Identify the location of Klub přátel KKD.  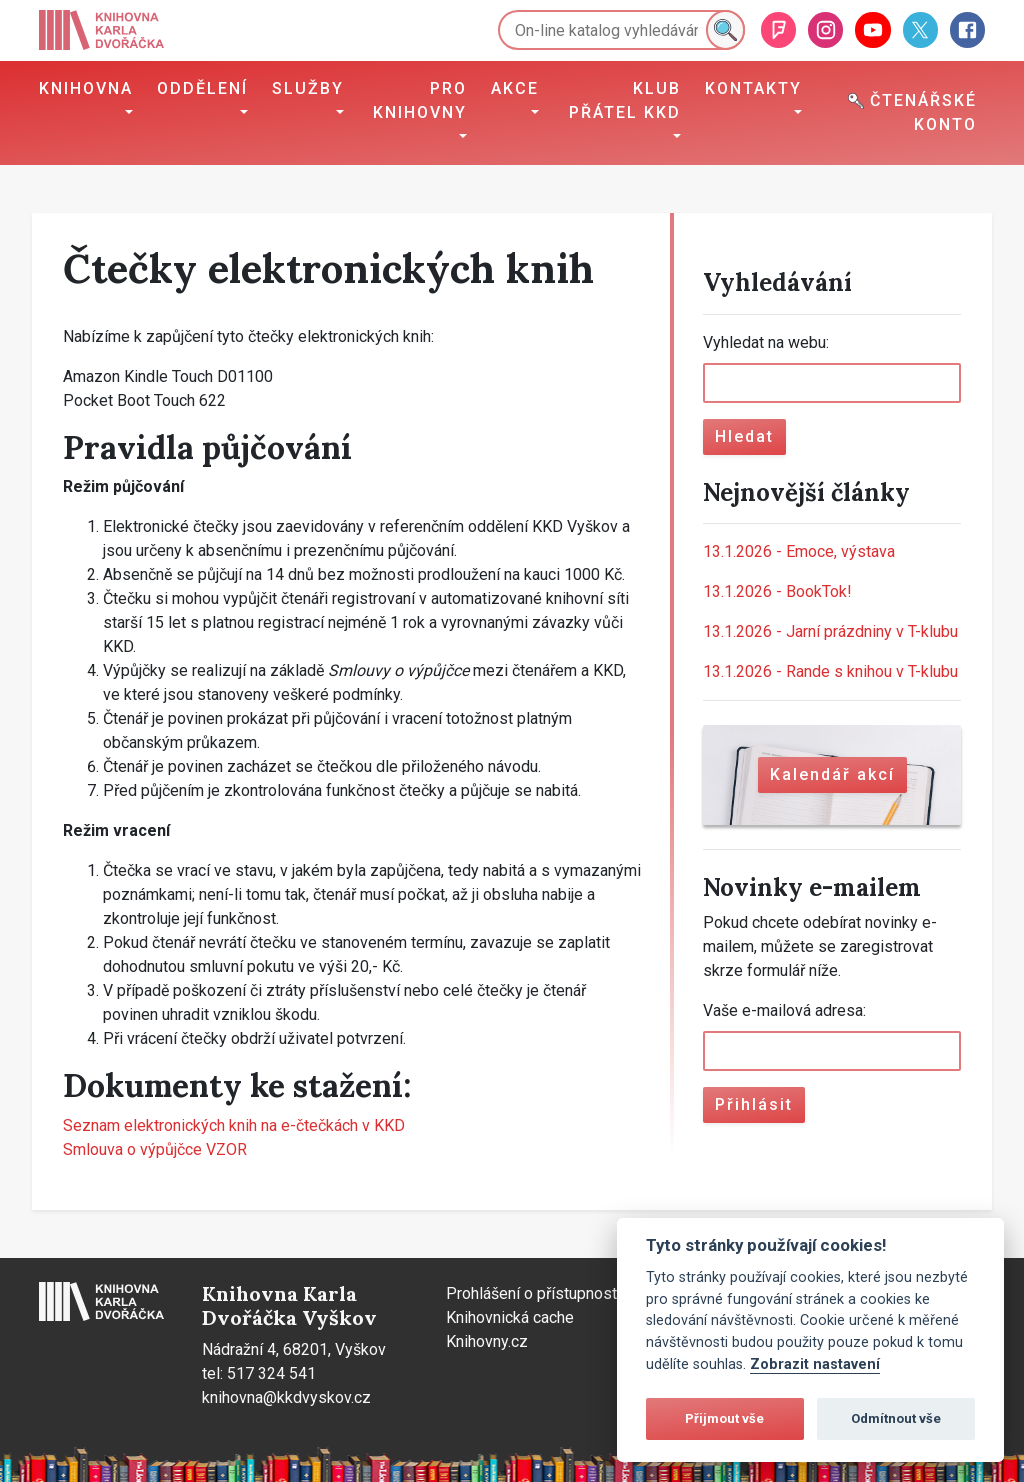
(625, 100).